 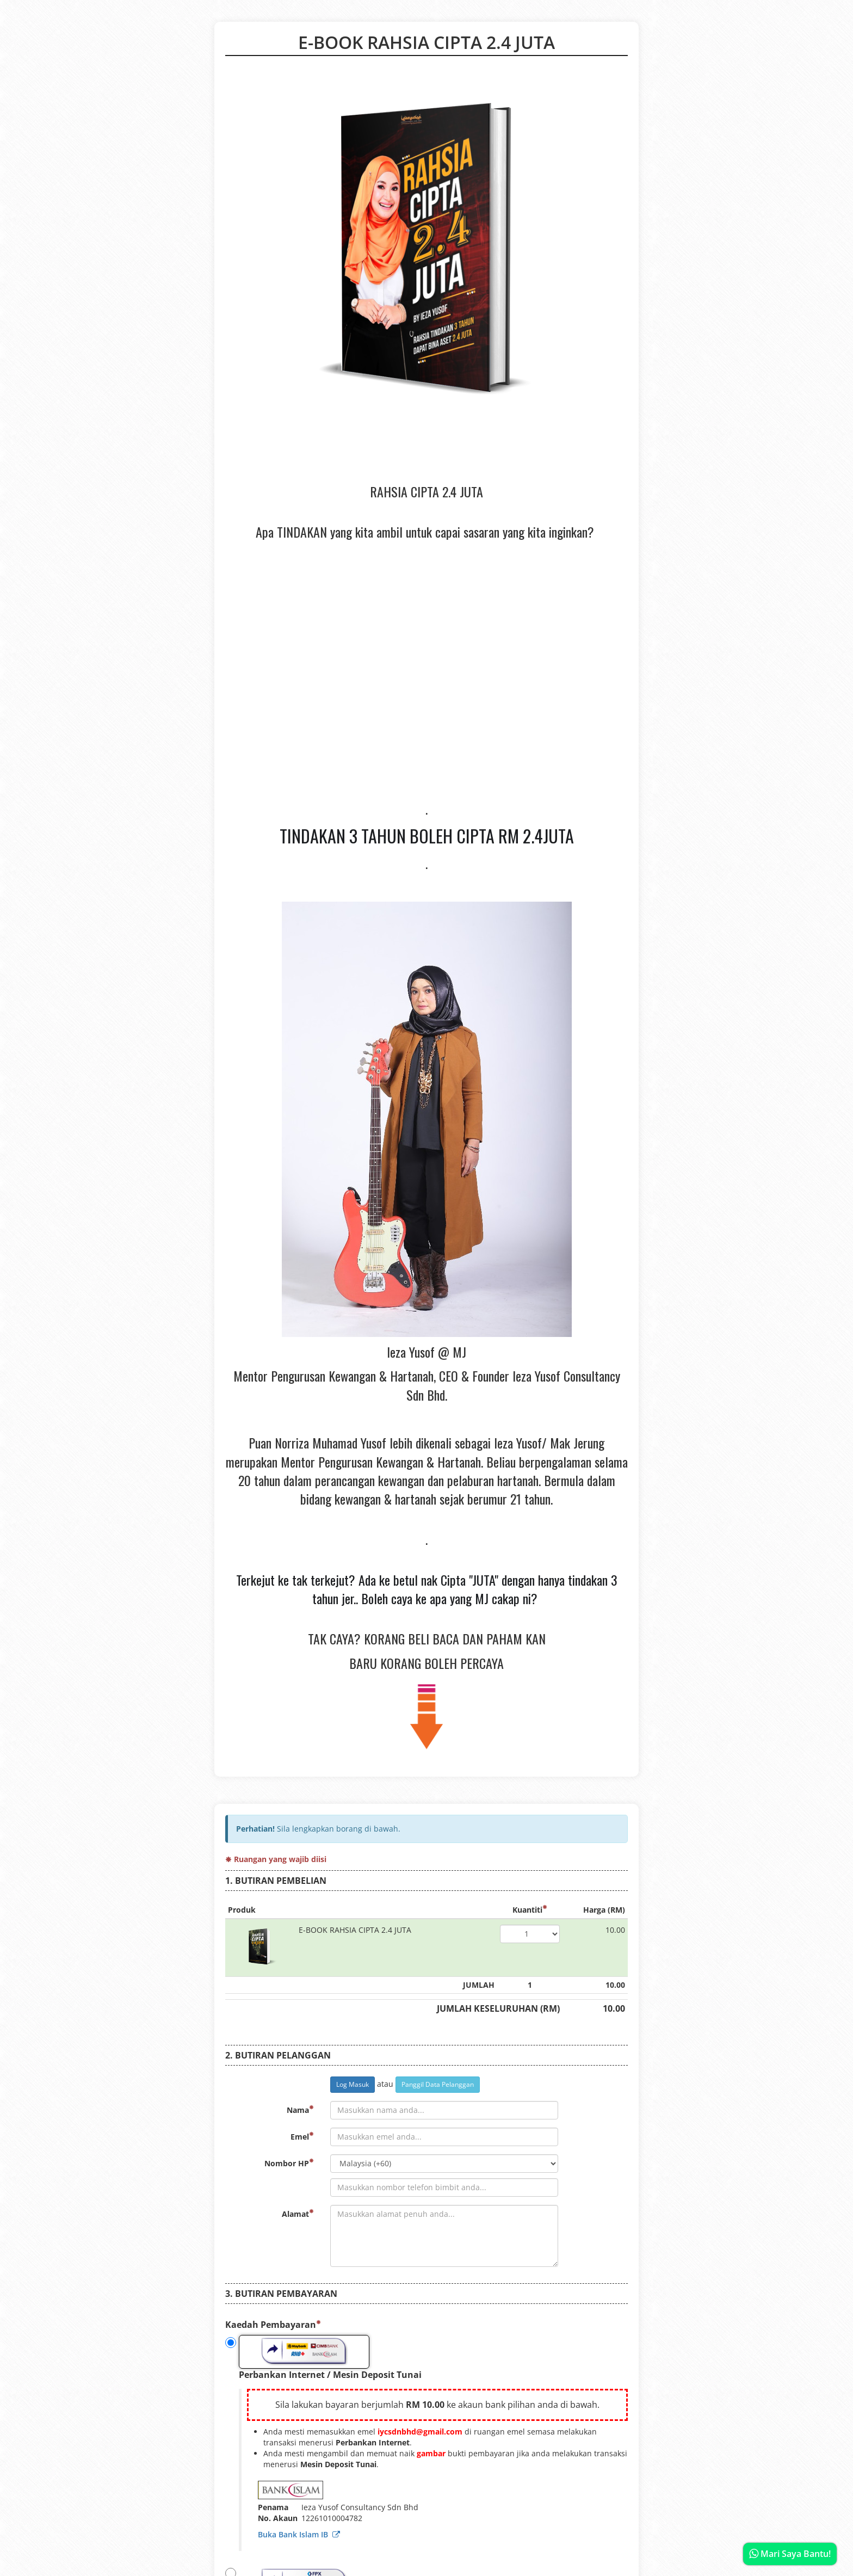 What do you see at coordinates (323, 2358) in the screenshot?
I see `Perbankan Internet / Mesin Deposit Tunai` at bounding box center [323, 2358].